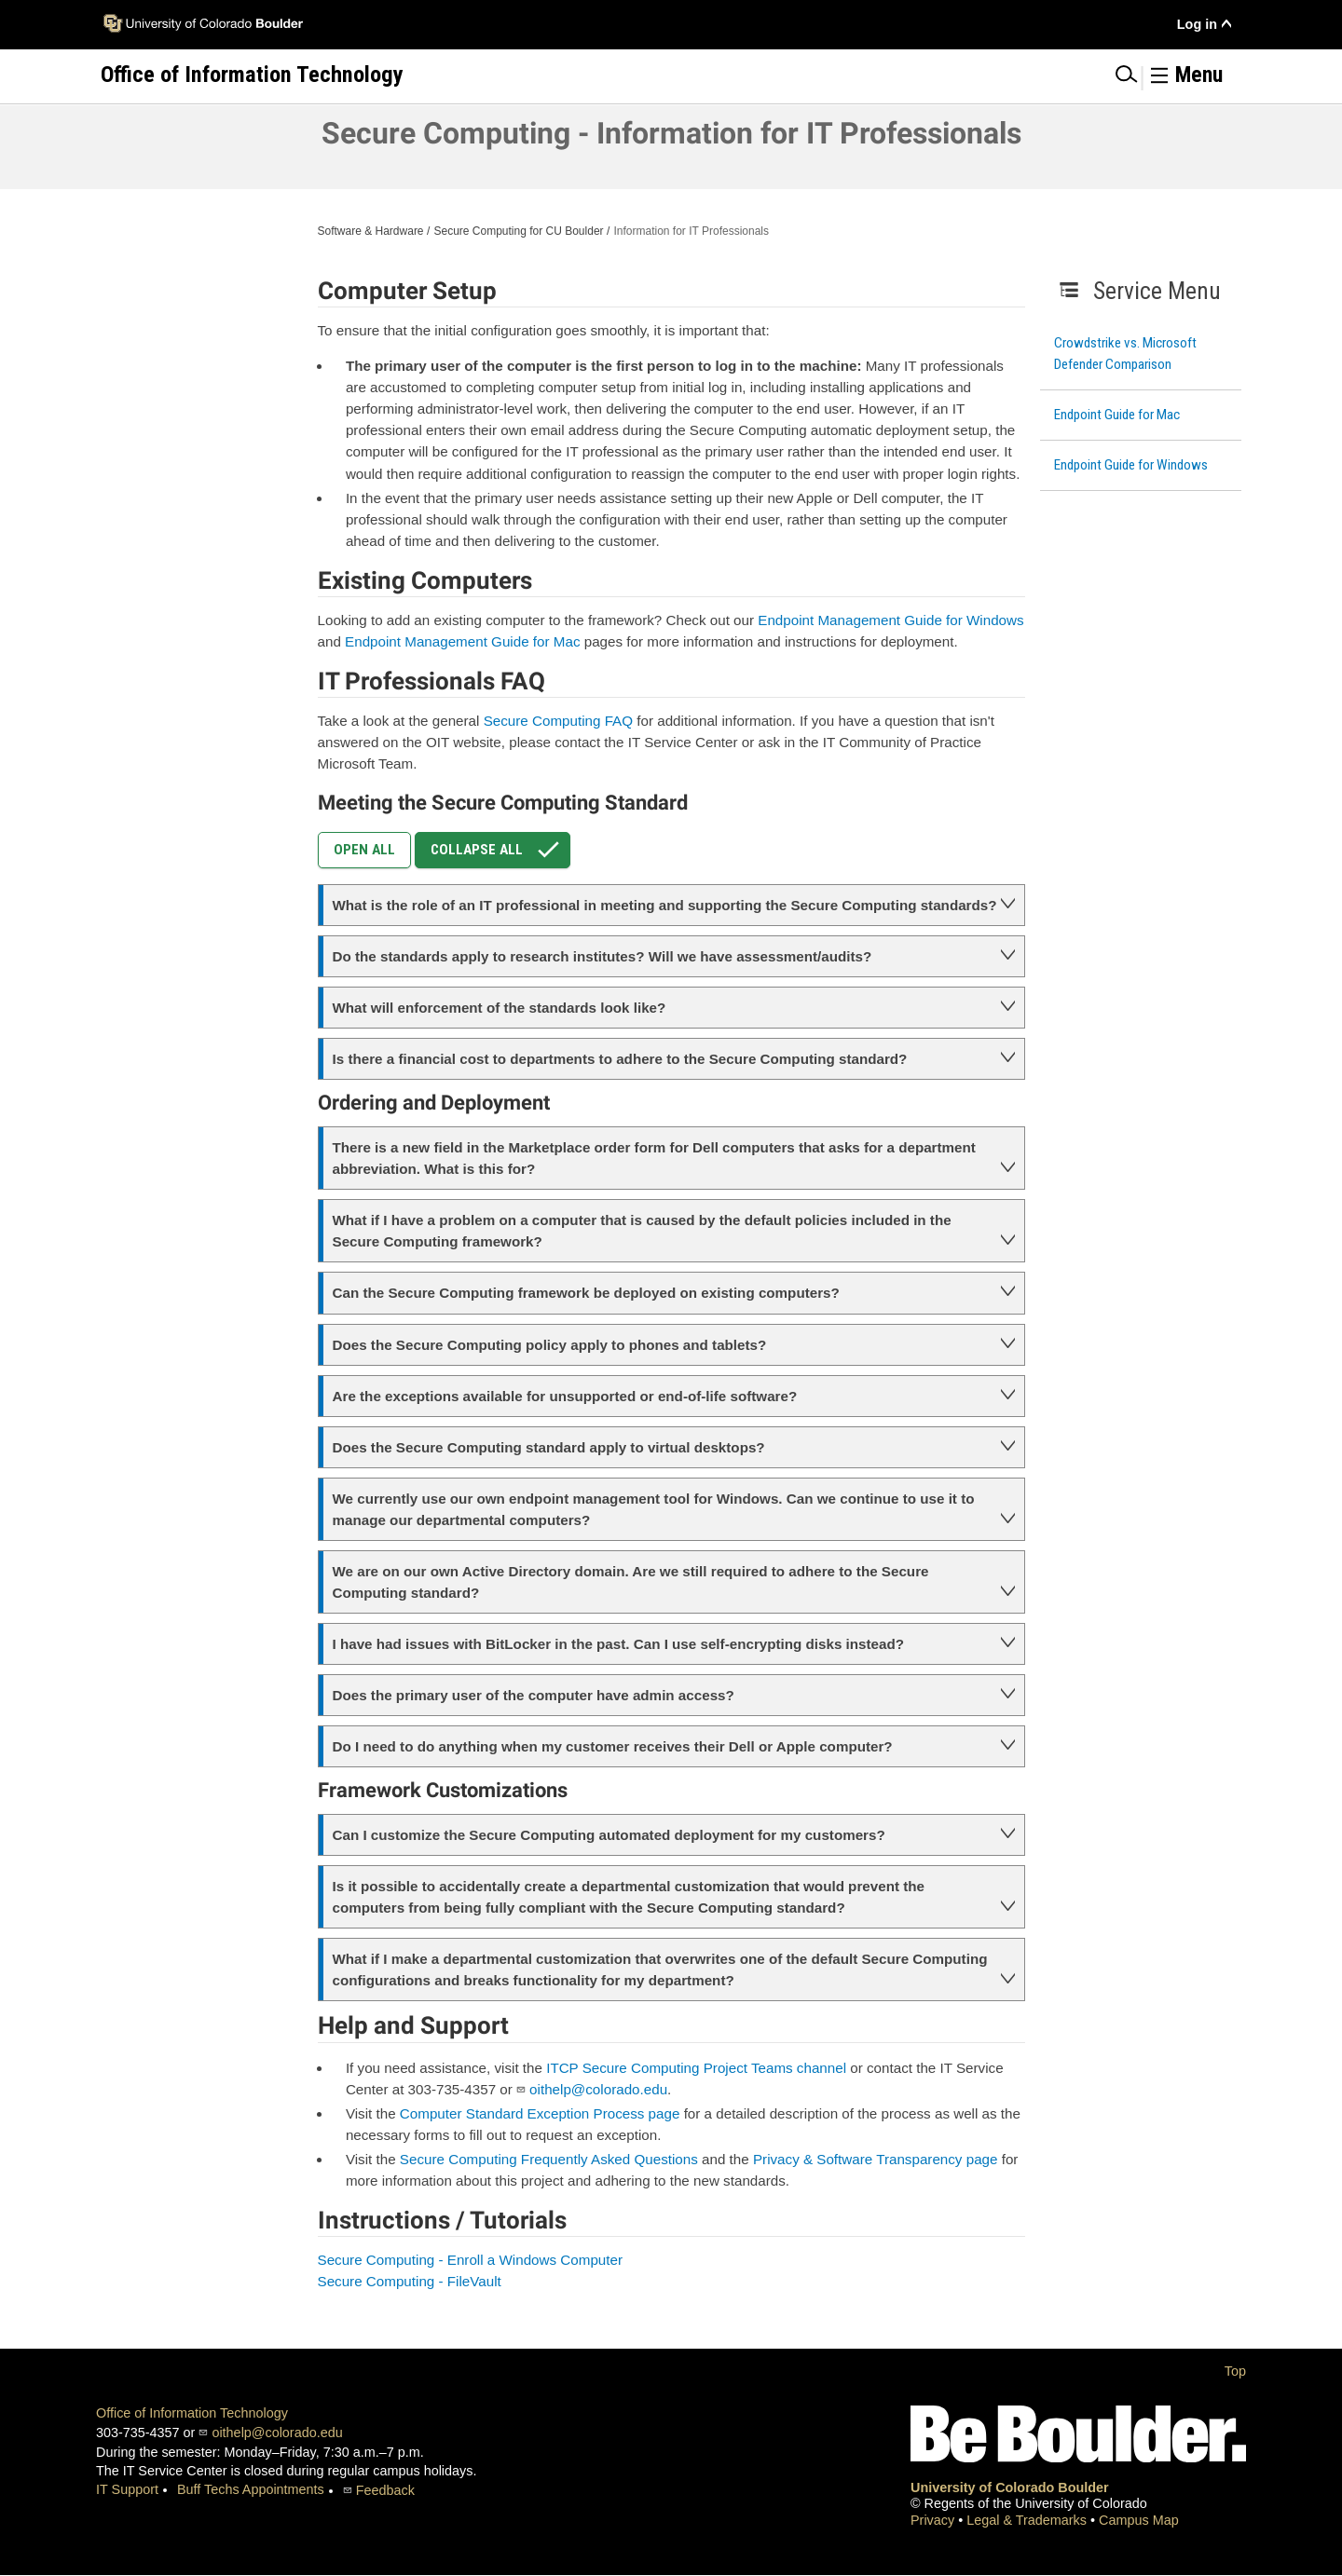 The height and width of the screenshot is (2576, 1342). Describe the element at coordinates (364, 849) in the screenshot. I see `Open All` at that location.